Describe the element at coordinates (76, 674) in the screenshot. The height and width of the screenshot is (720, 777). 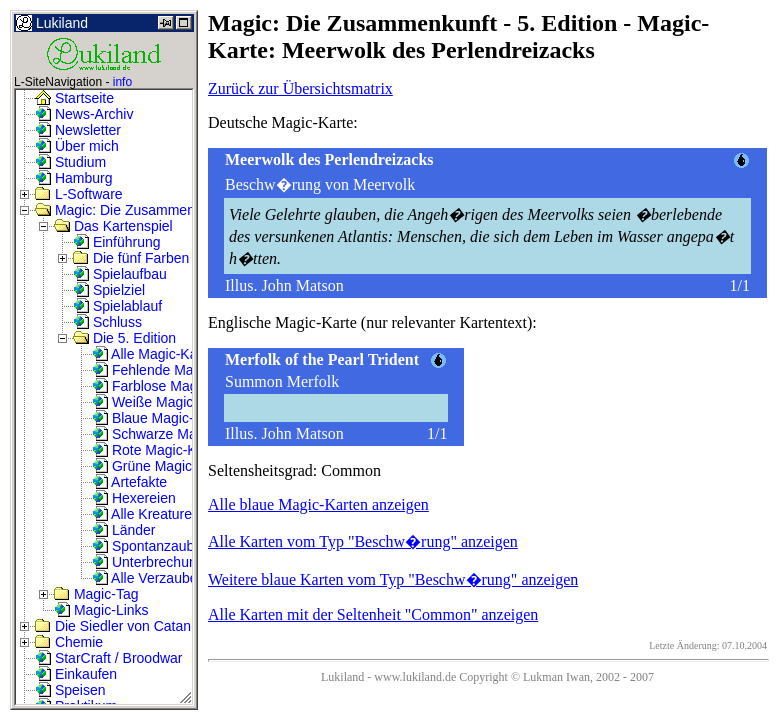
I see `Einkaufen` at that location.